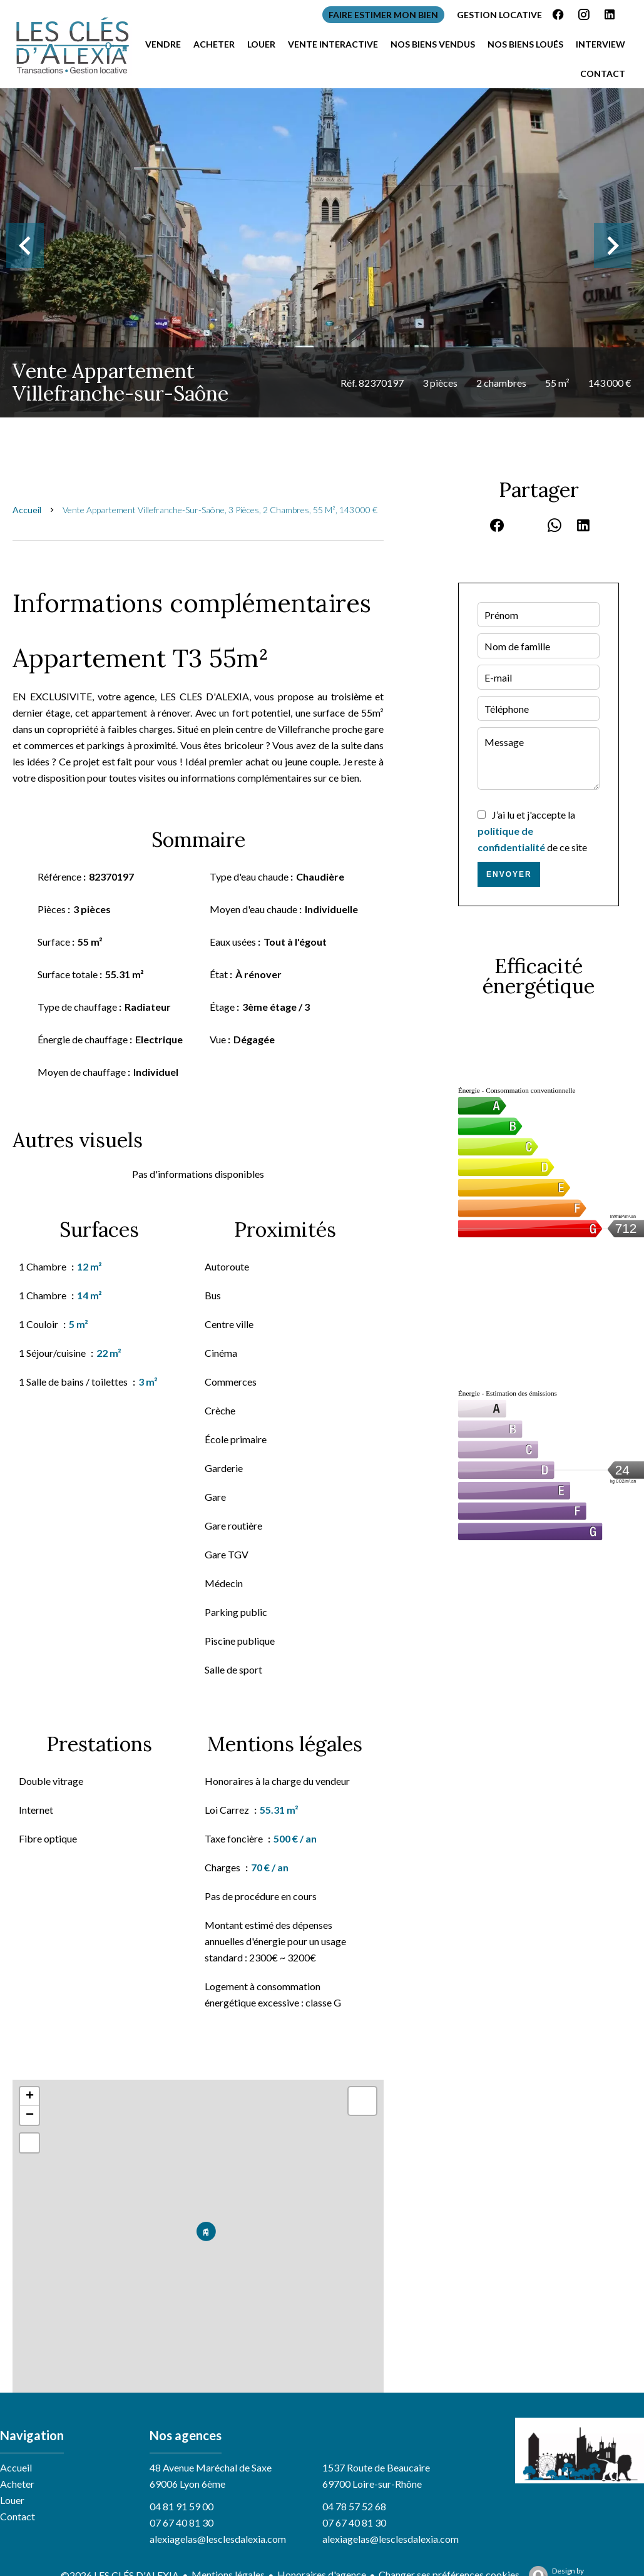 The image size is (644, 2576). What do you see at coordinates (30, 2096) in the screenshot?
I see `+ [button]` at bounding box center [30, 2096].